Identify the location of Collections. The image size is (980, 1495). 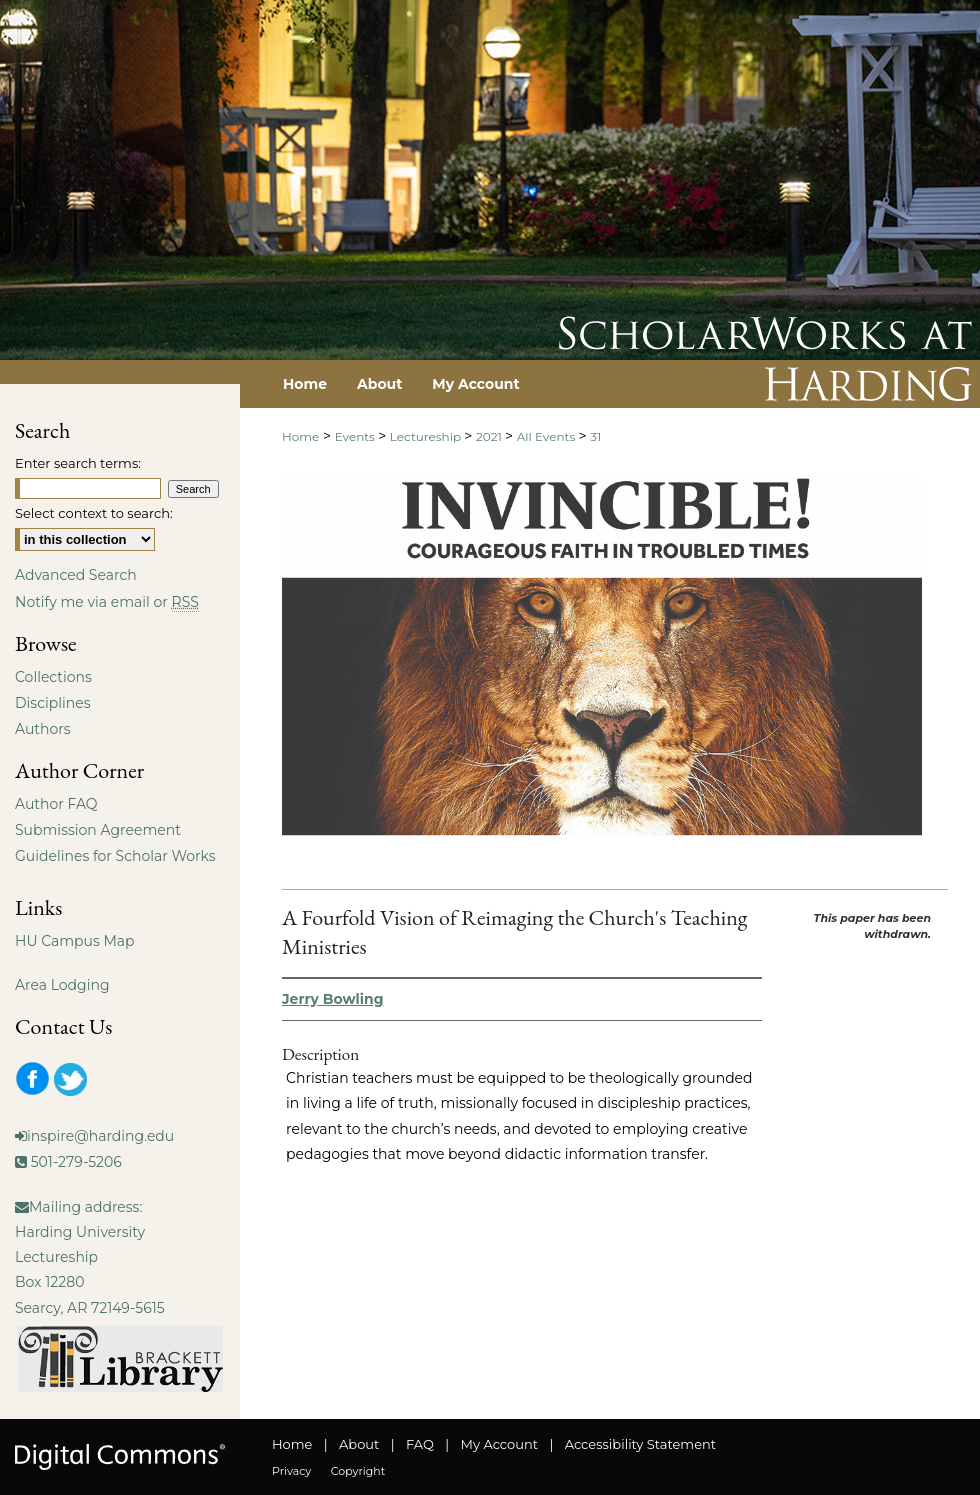
(53, 677).